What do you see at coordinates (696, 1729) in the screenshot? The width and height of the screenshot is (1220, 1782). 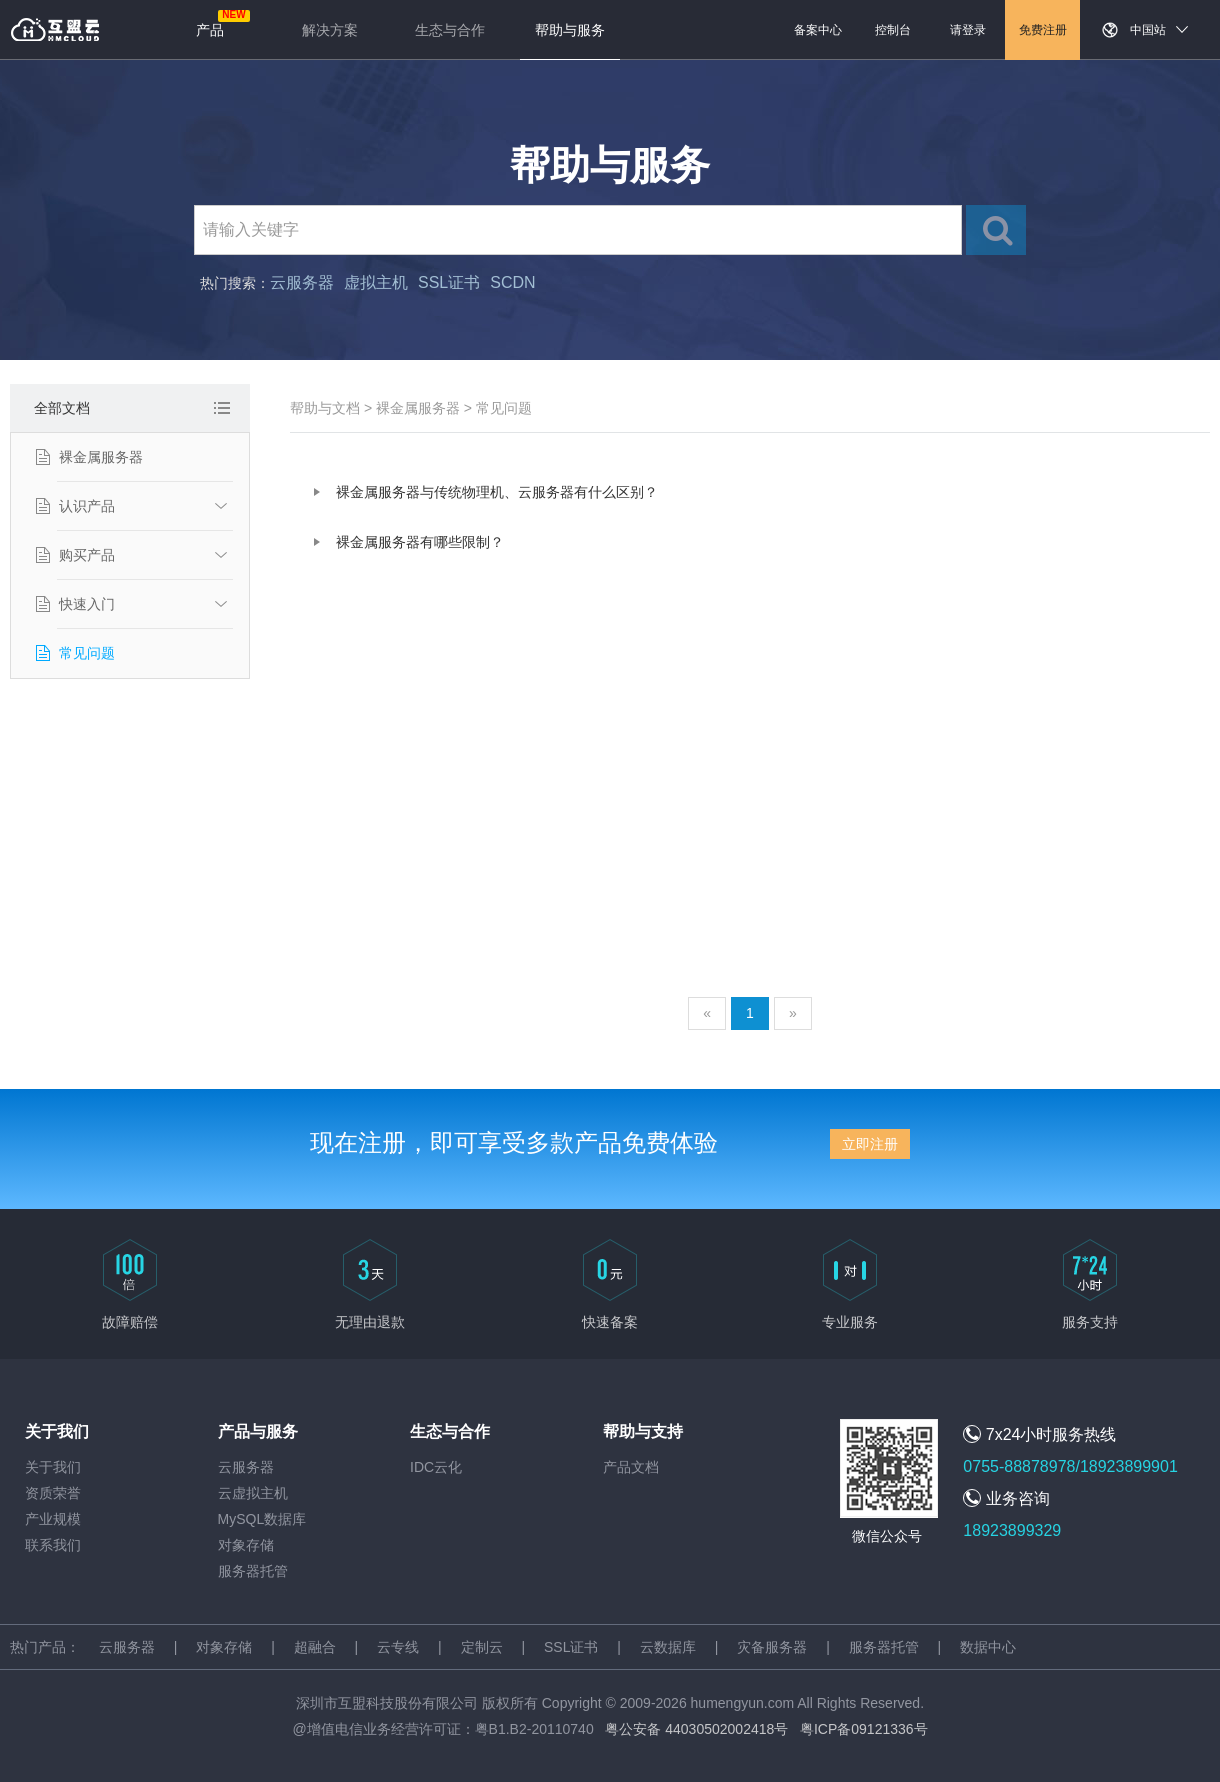 I see `粤公安备 44030502002418号` at bounding box center [696, 1729].